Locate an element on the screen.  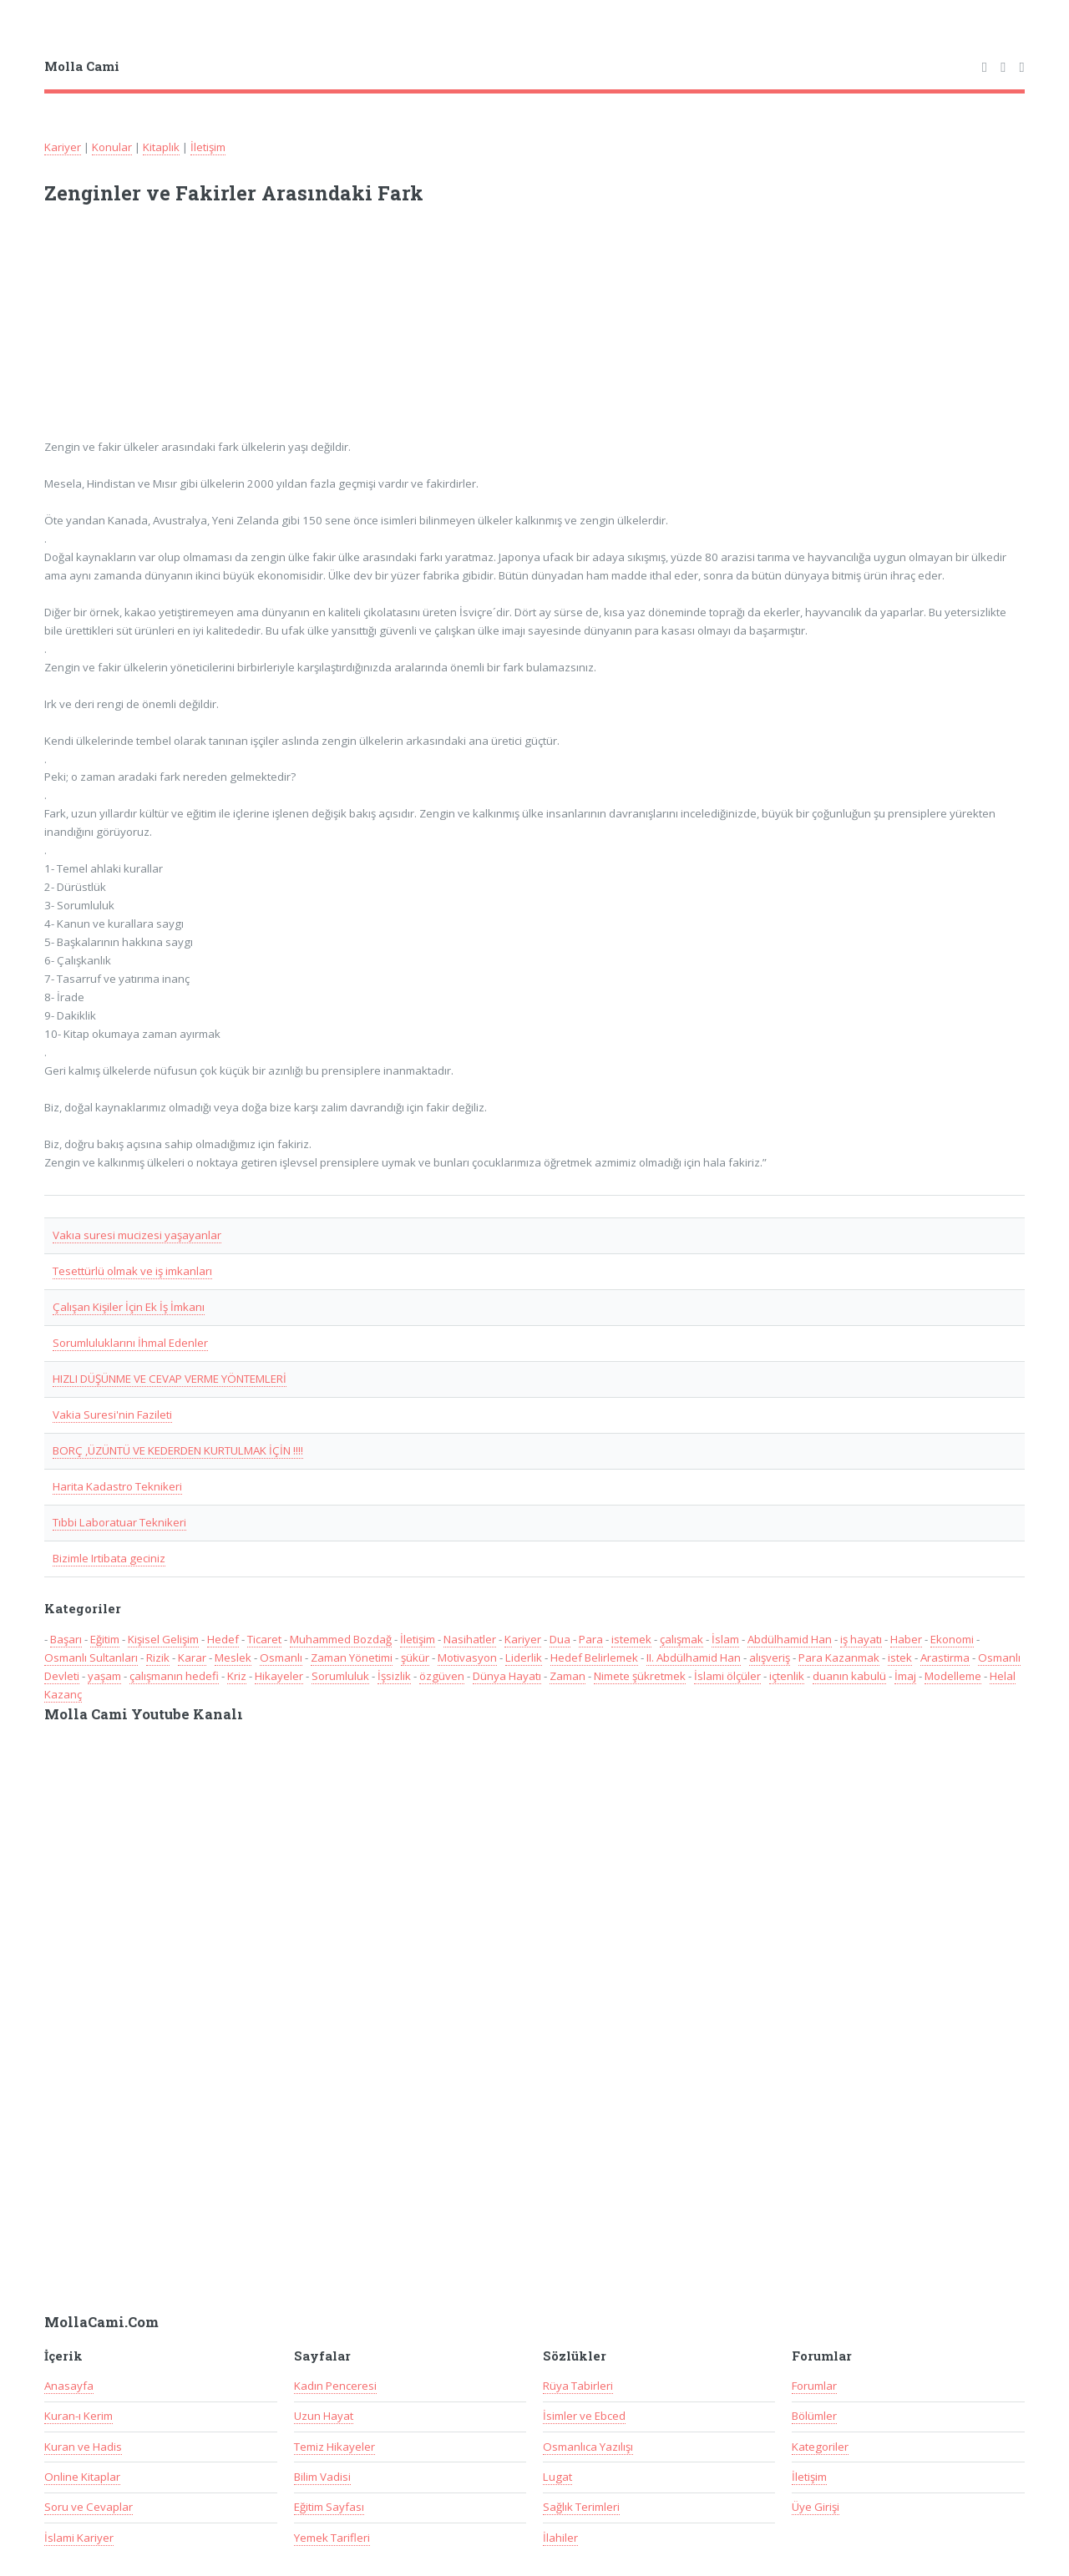
Uzun Hayat is located at coordinates (323, 2415).